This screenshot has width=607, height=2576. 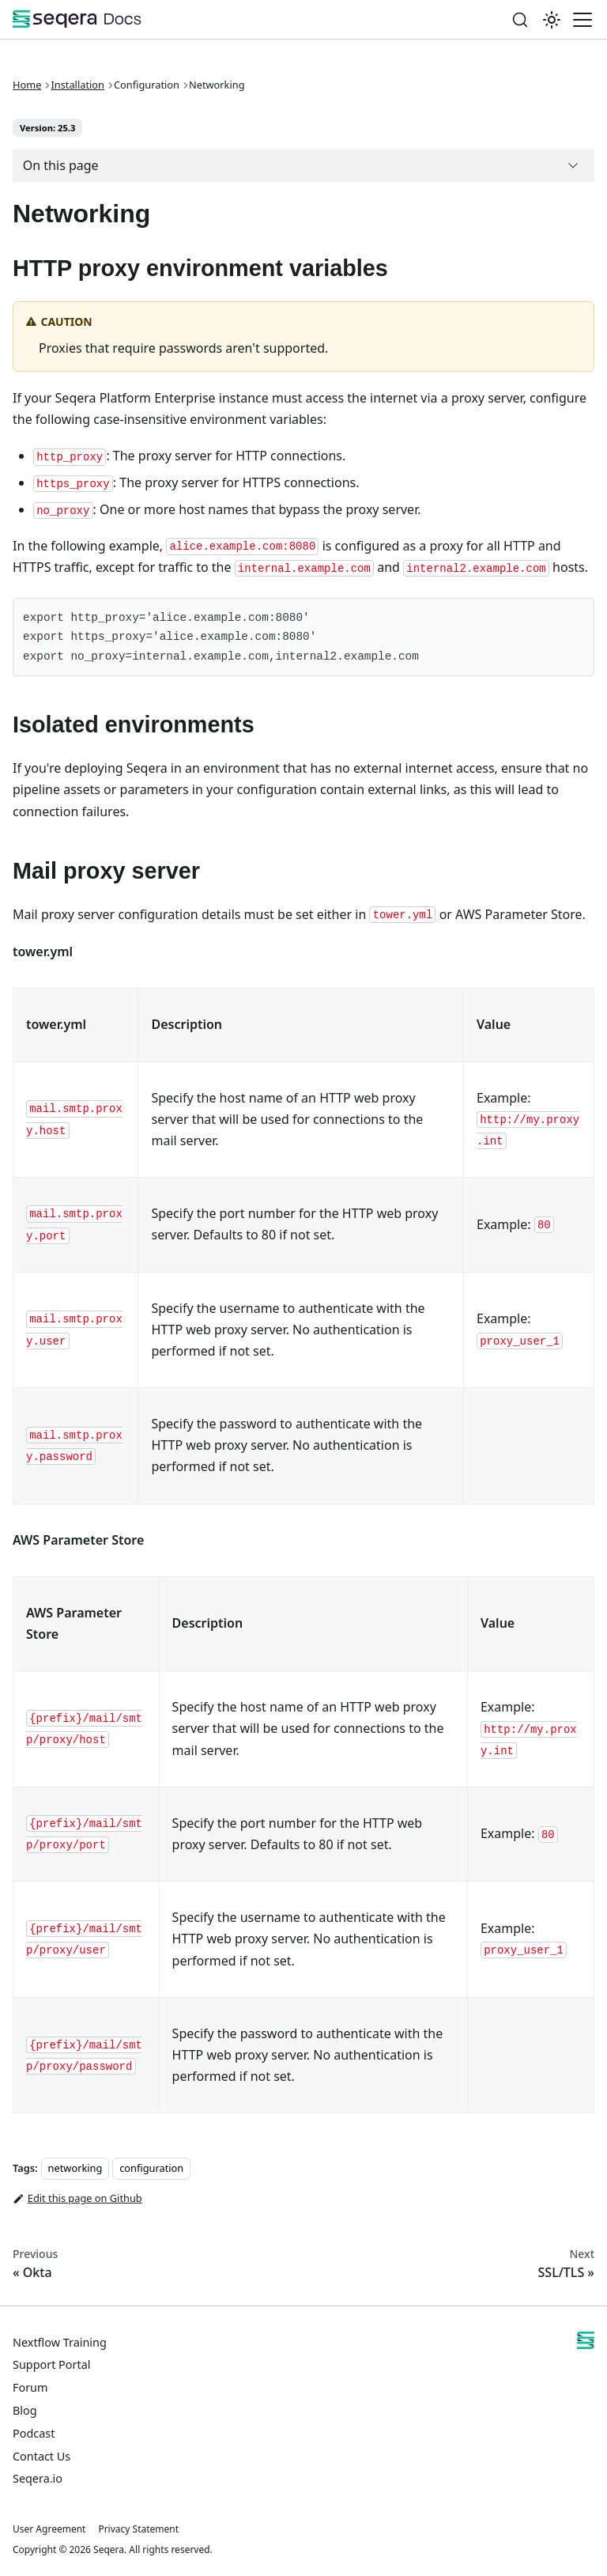 What do you see at coordinates (582, 20) in the screenshot?
I see `[Toggle navigation bar]` at bounding box center [582, 20].